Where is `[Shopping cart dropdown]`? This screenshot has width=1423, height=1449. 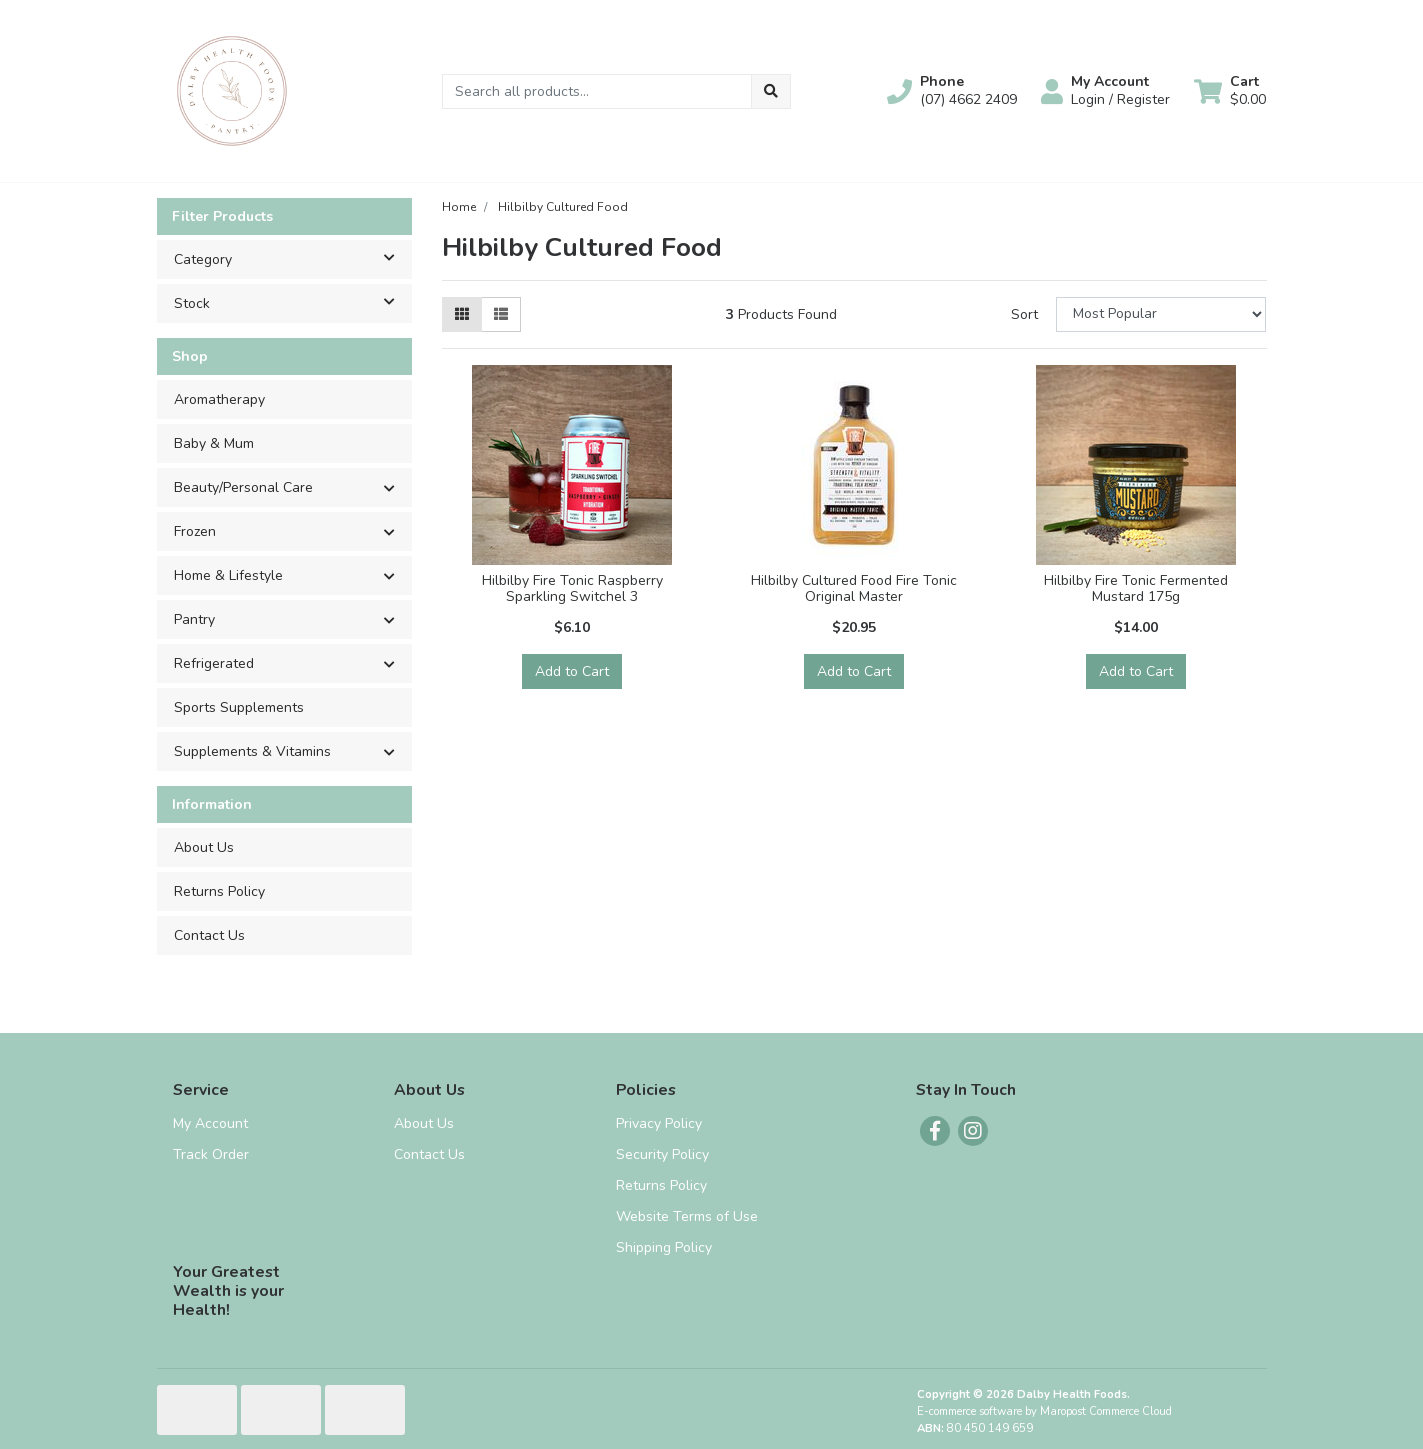 [Shopping cart dropdown] is located at coordinates (1230, 91).